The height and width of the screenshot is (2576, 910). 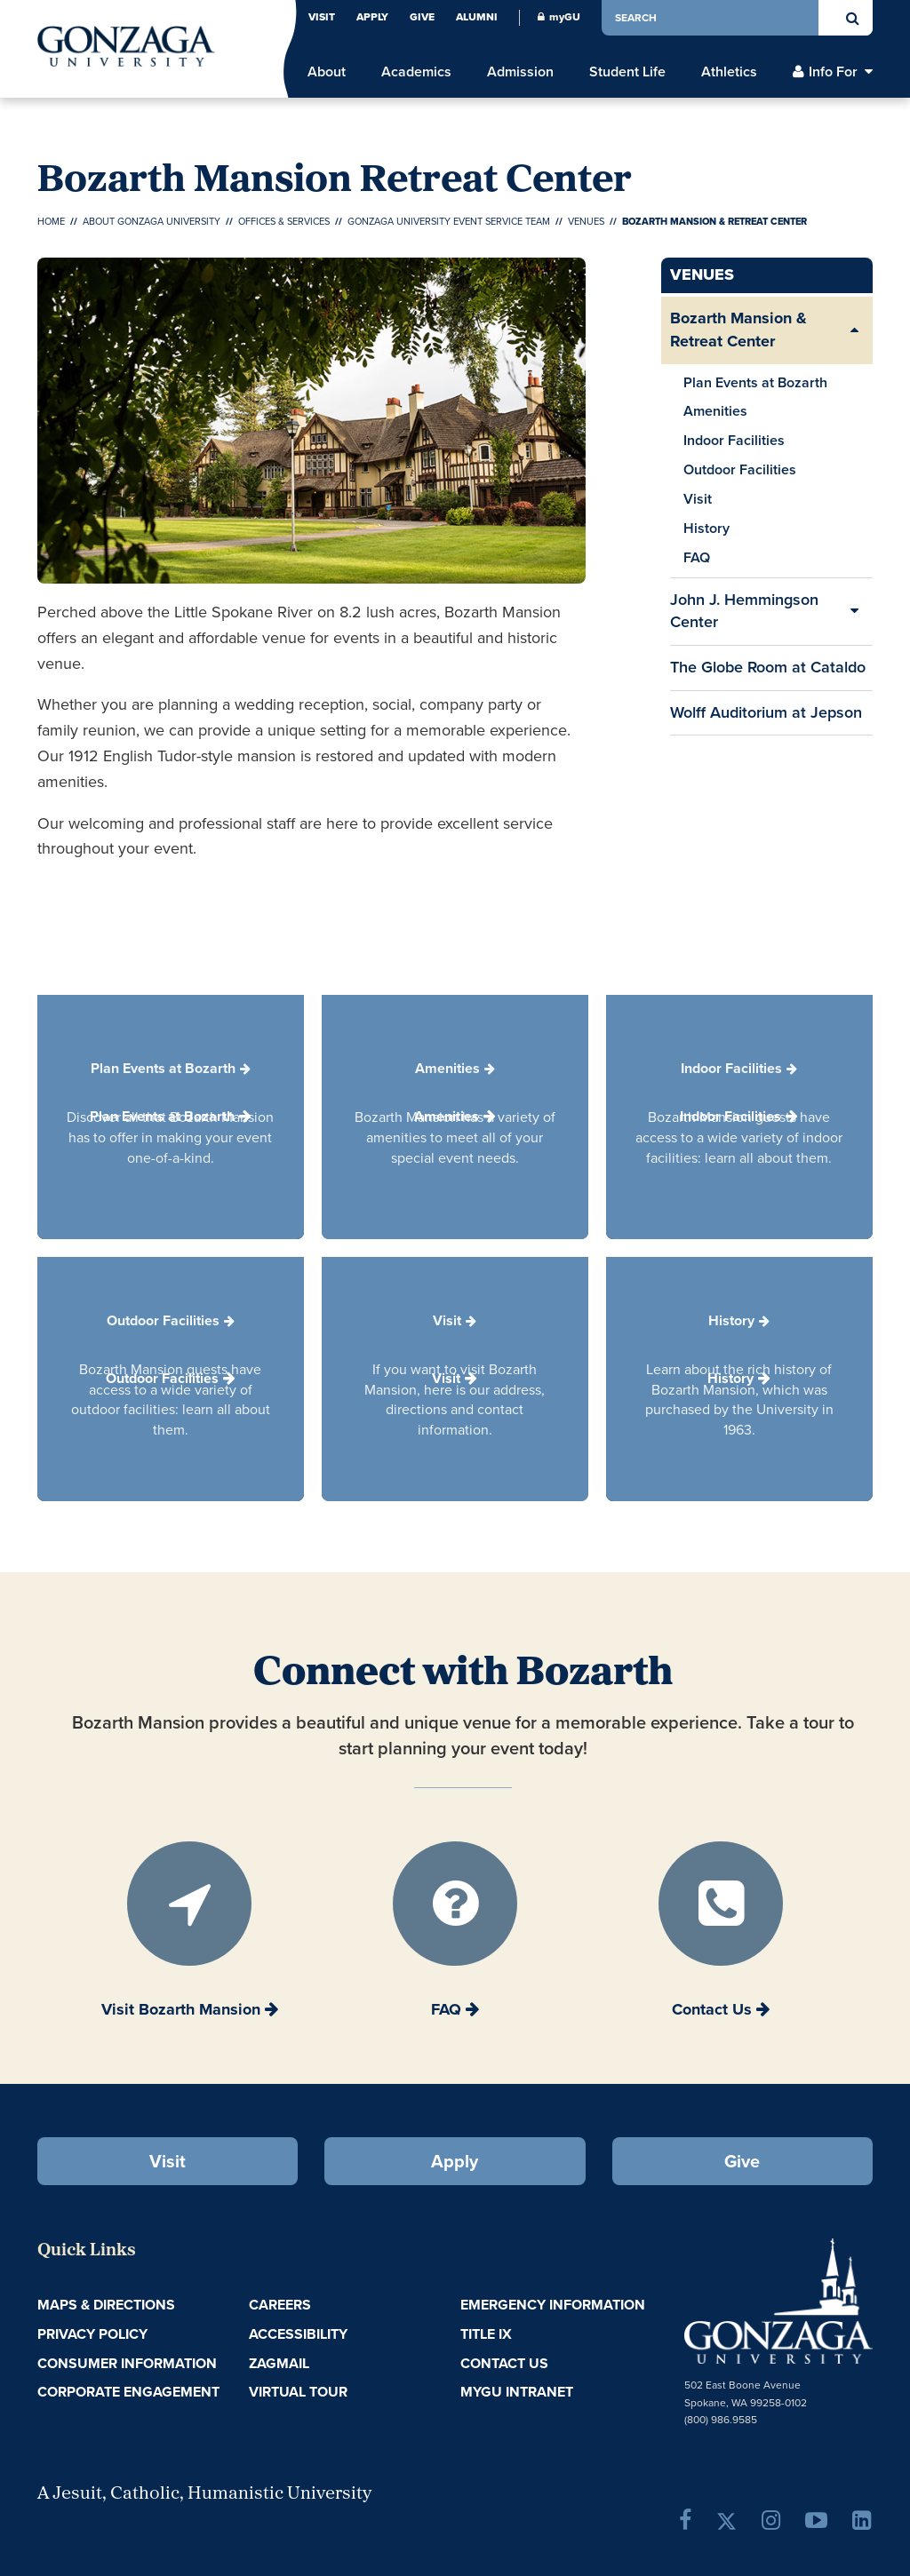 I want to click on Corporate Engagement, so click(x=128, y=2391).